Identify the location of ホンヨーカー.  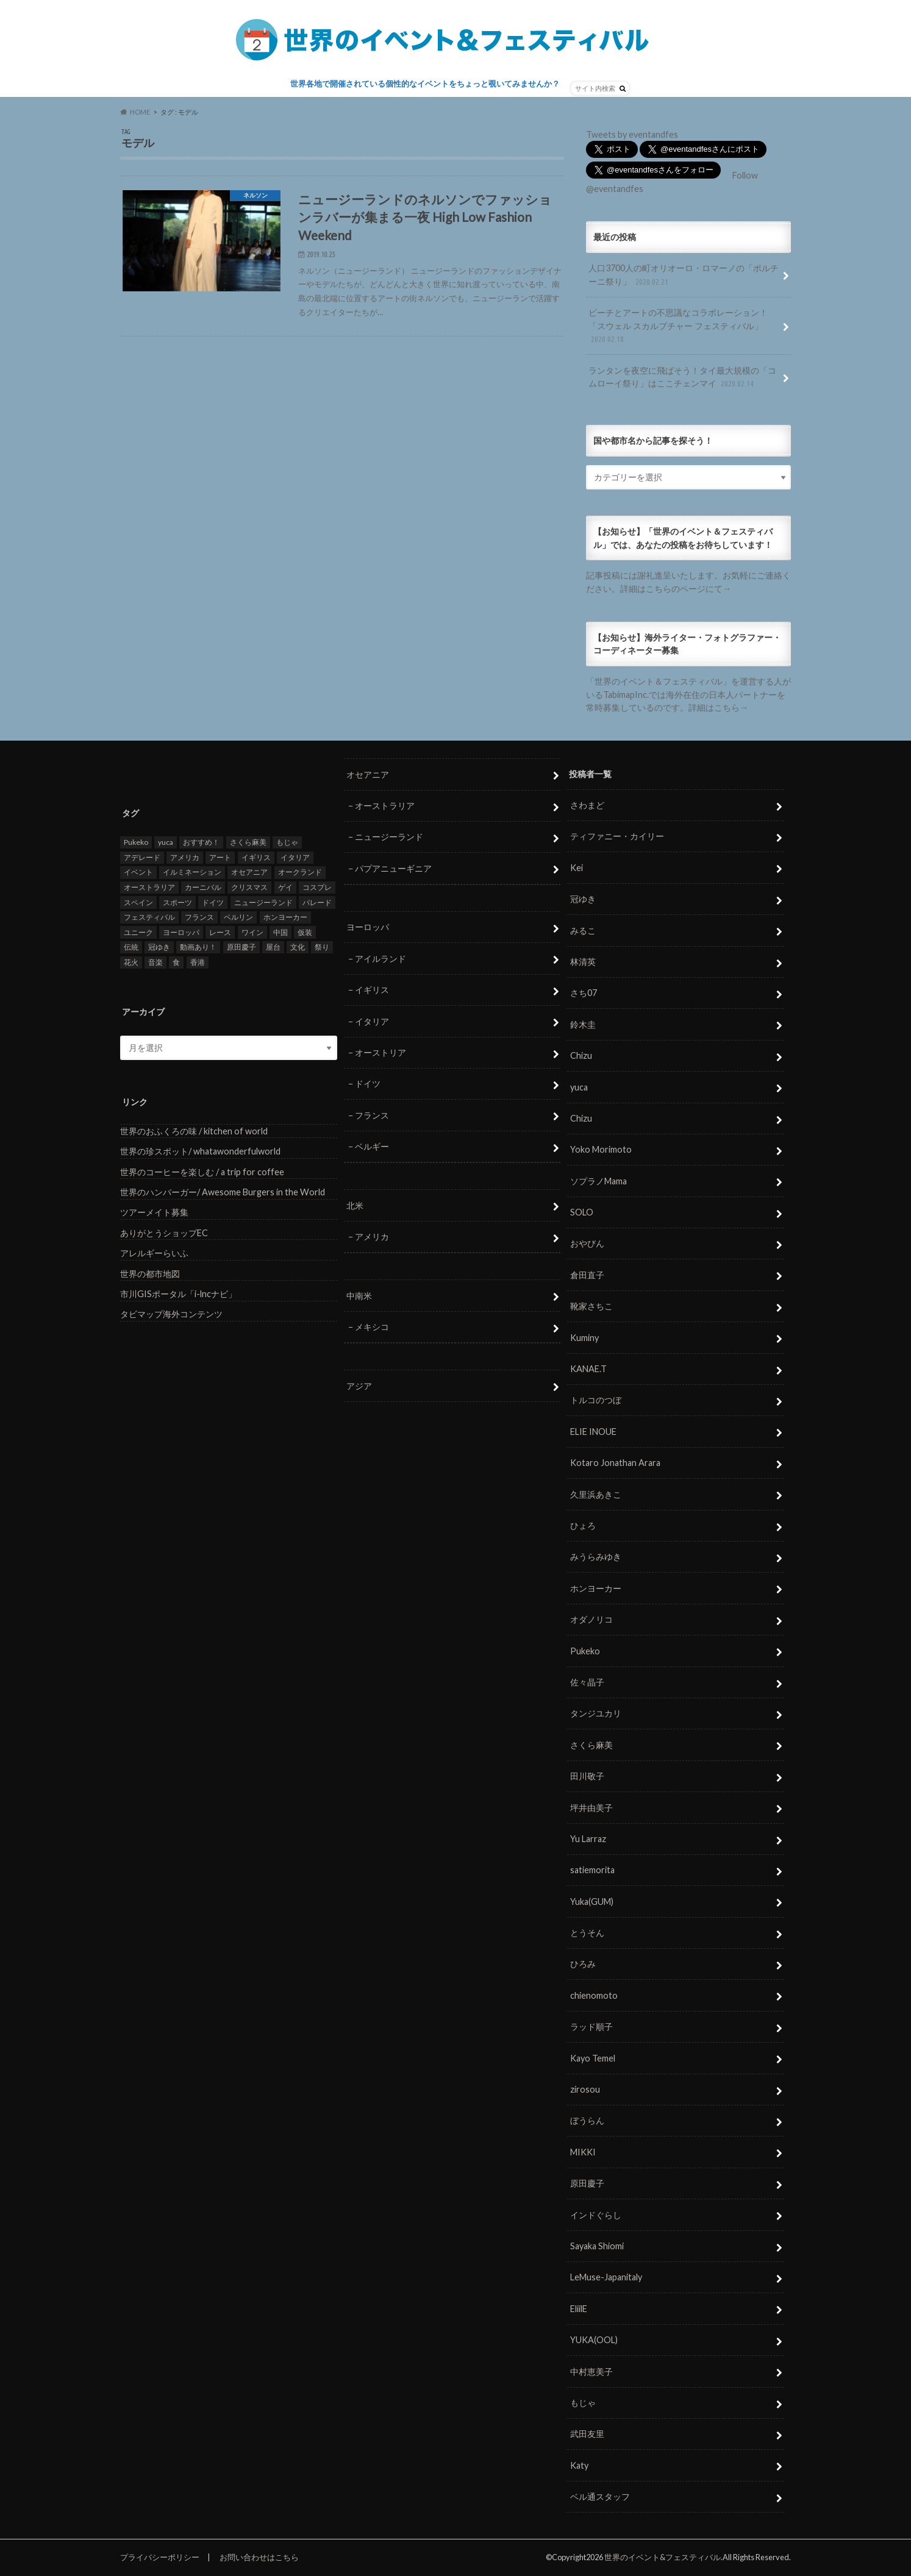
(595, 1587).